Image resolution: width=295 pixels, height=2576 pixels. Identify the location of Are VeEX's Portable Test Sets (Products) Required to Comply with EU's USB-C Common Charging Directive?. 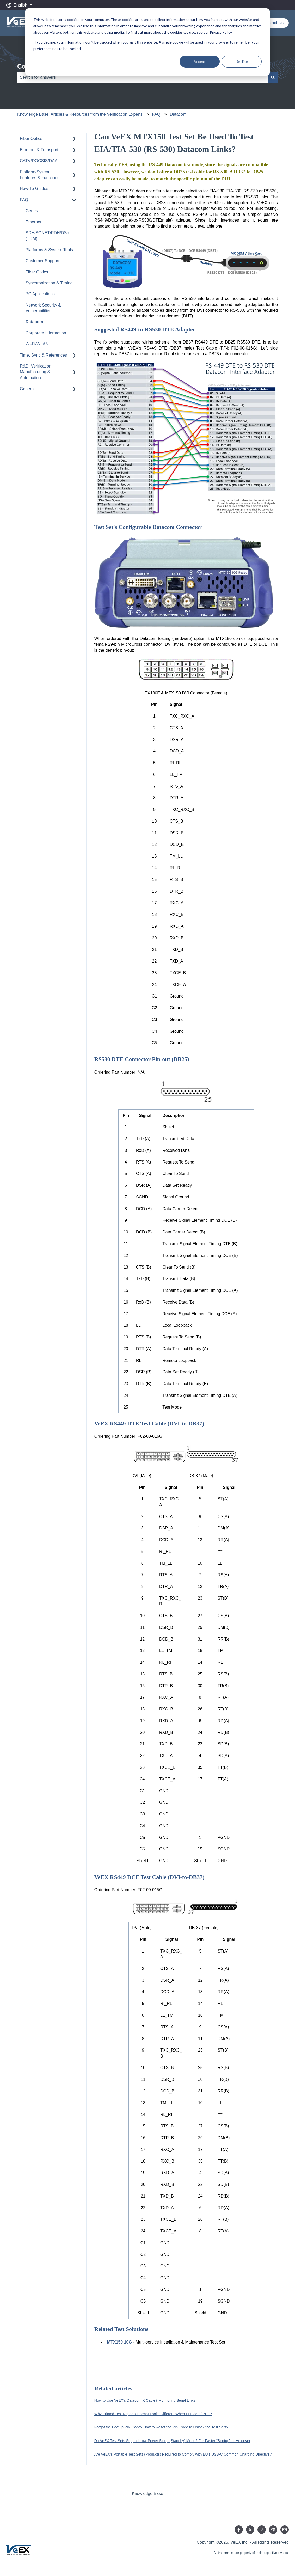
(183, 2454).